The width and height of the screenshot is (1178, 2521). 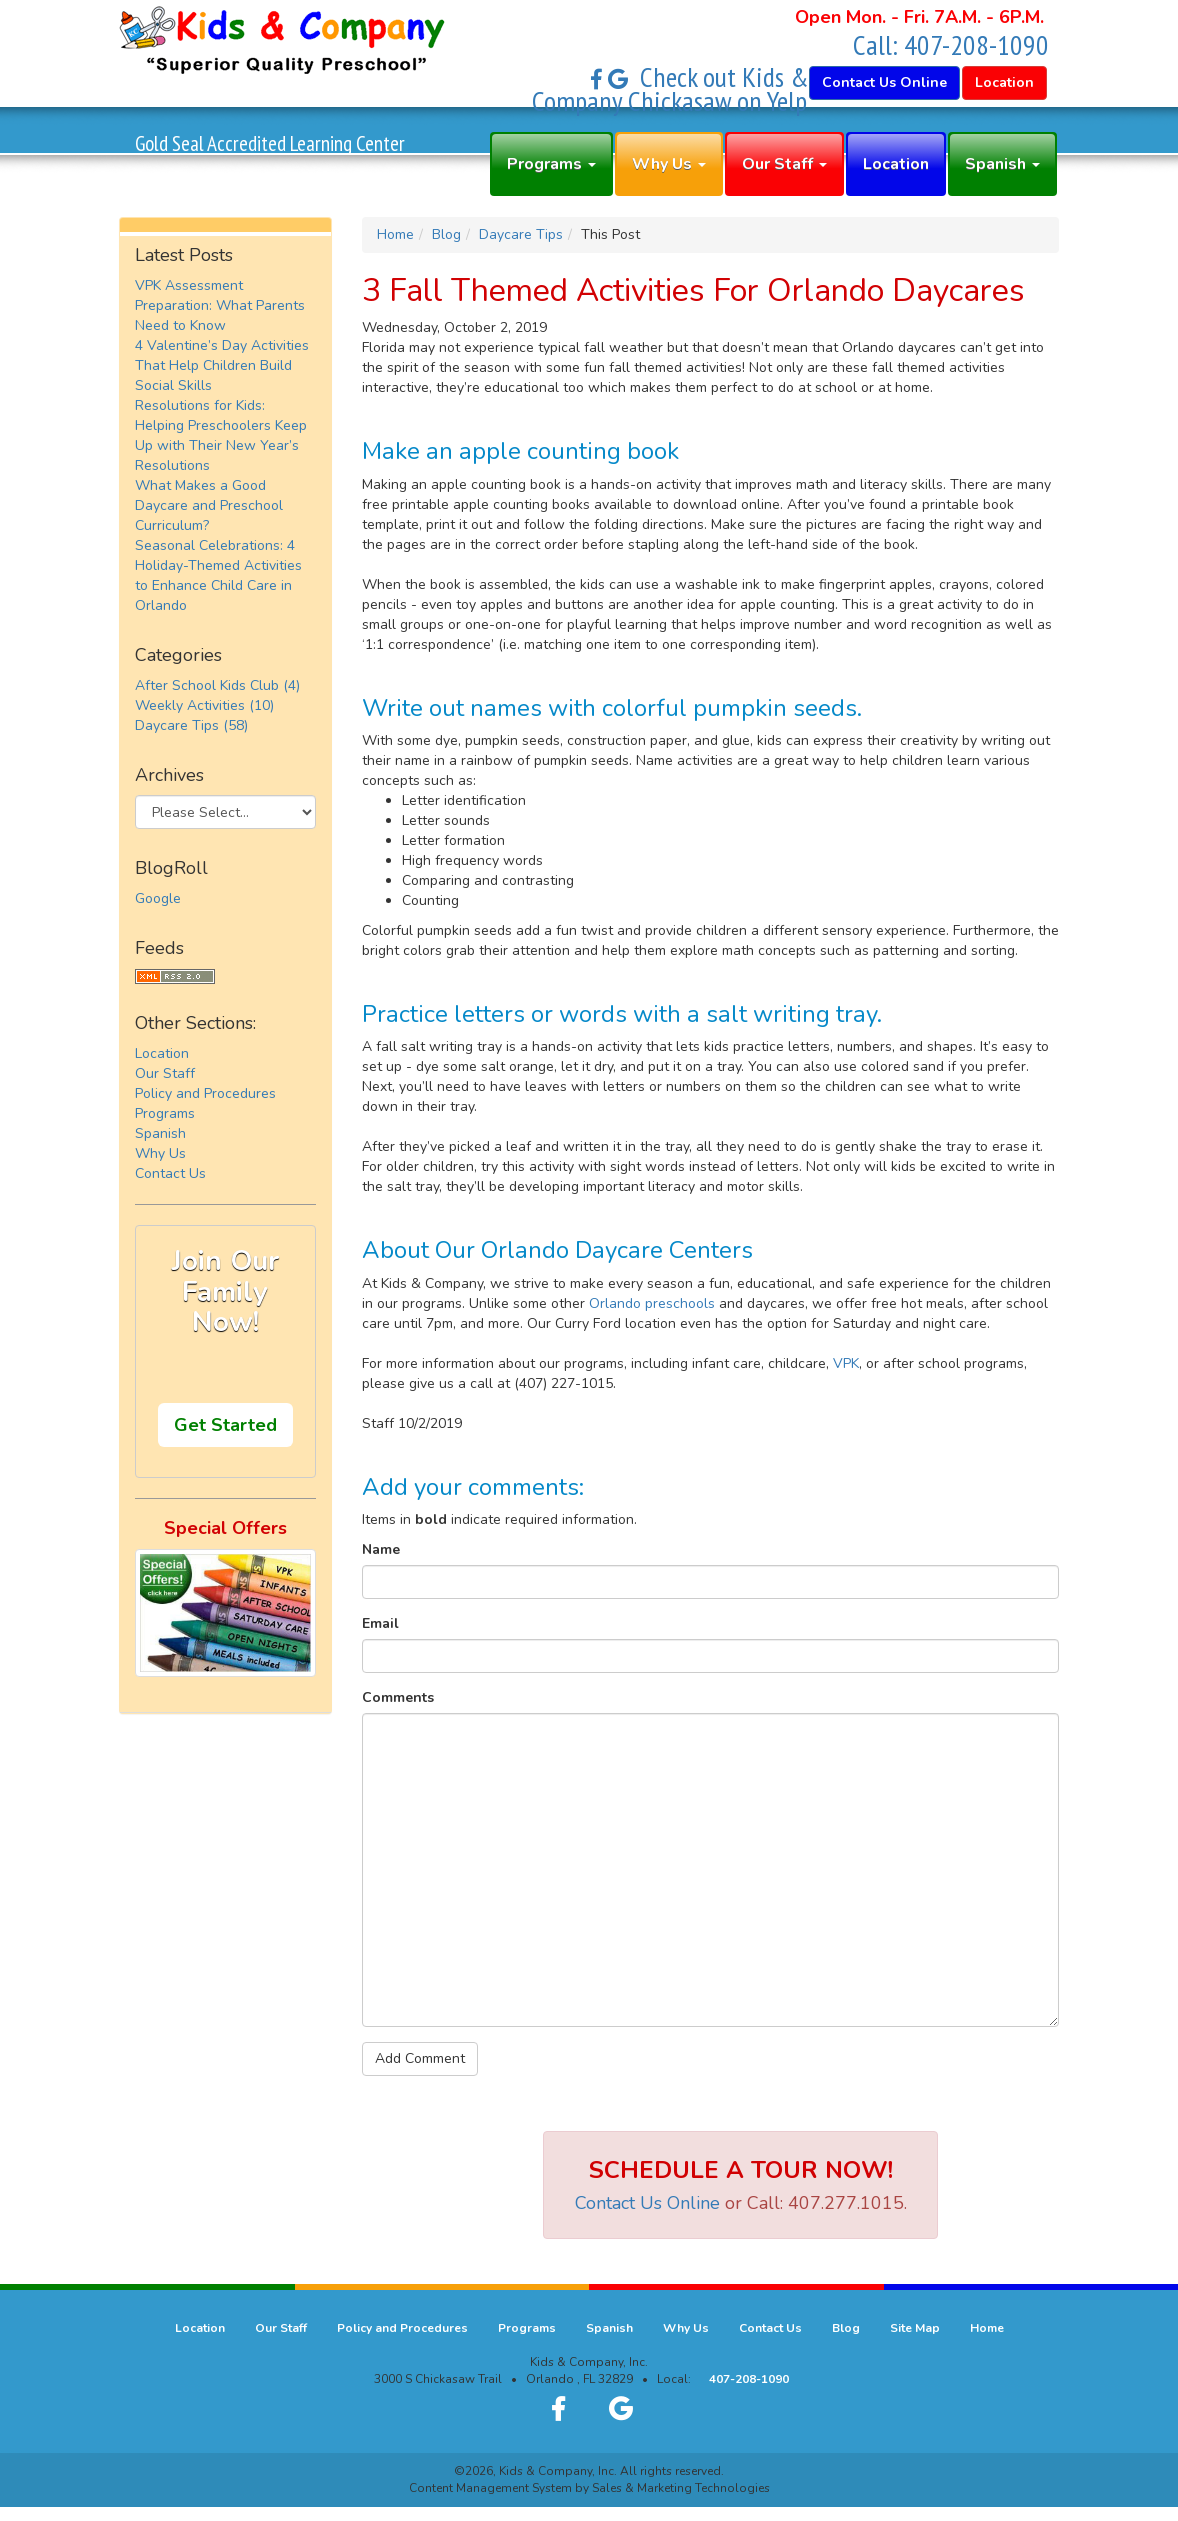 I want to click on Content Management System, so click(x=490, y=2488).